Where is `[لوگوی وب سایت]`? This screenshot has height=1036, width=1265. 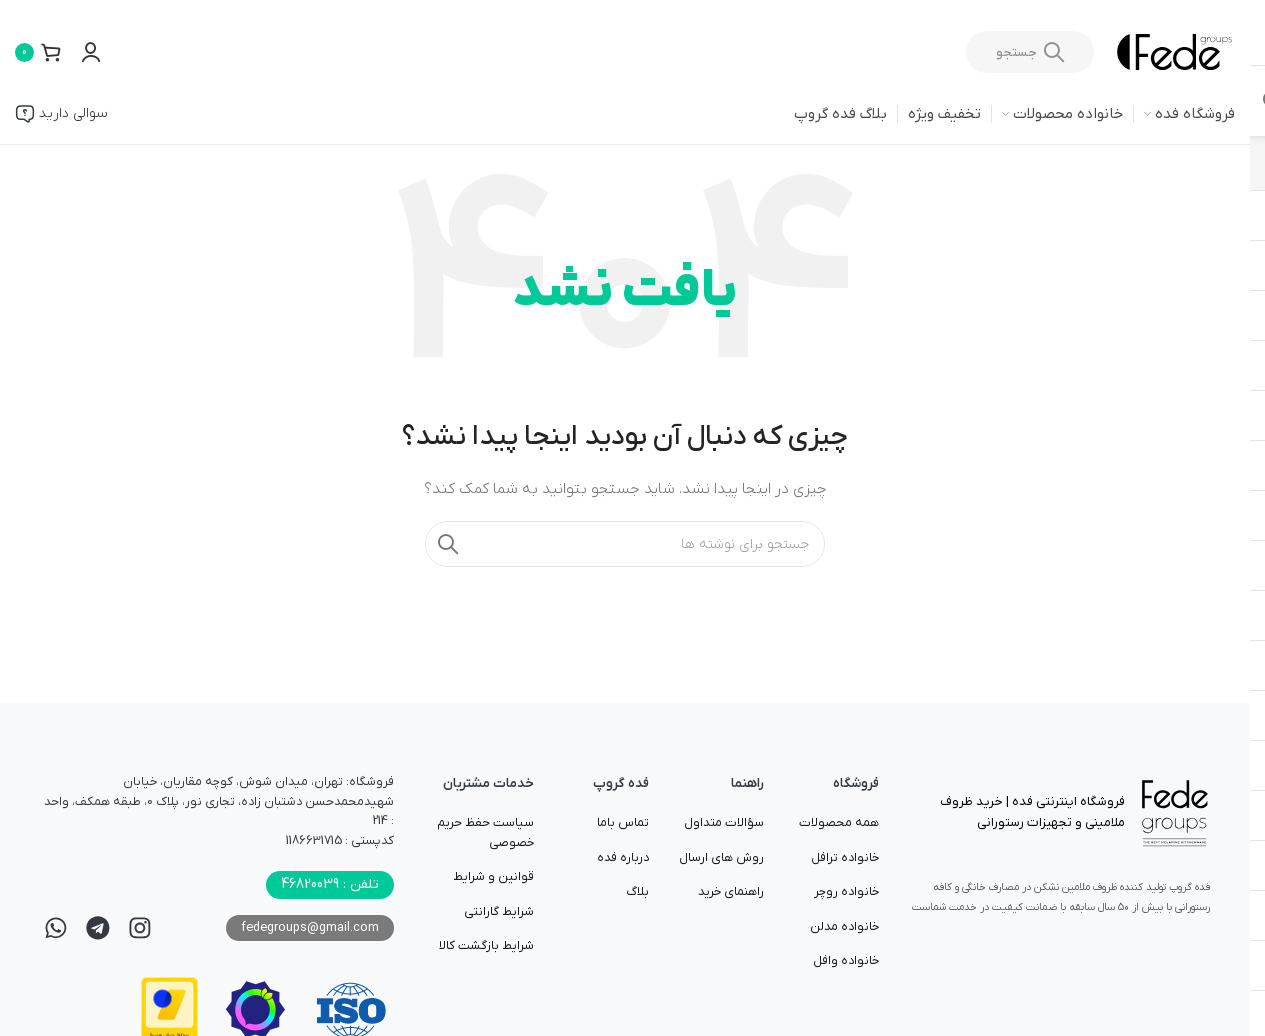 [لوگوی وب سایت] is located at coordinates (1174, 51).